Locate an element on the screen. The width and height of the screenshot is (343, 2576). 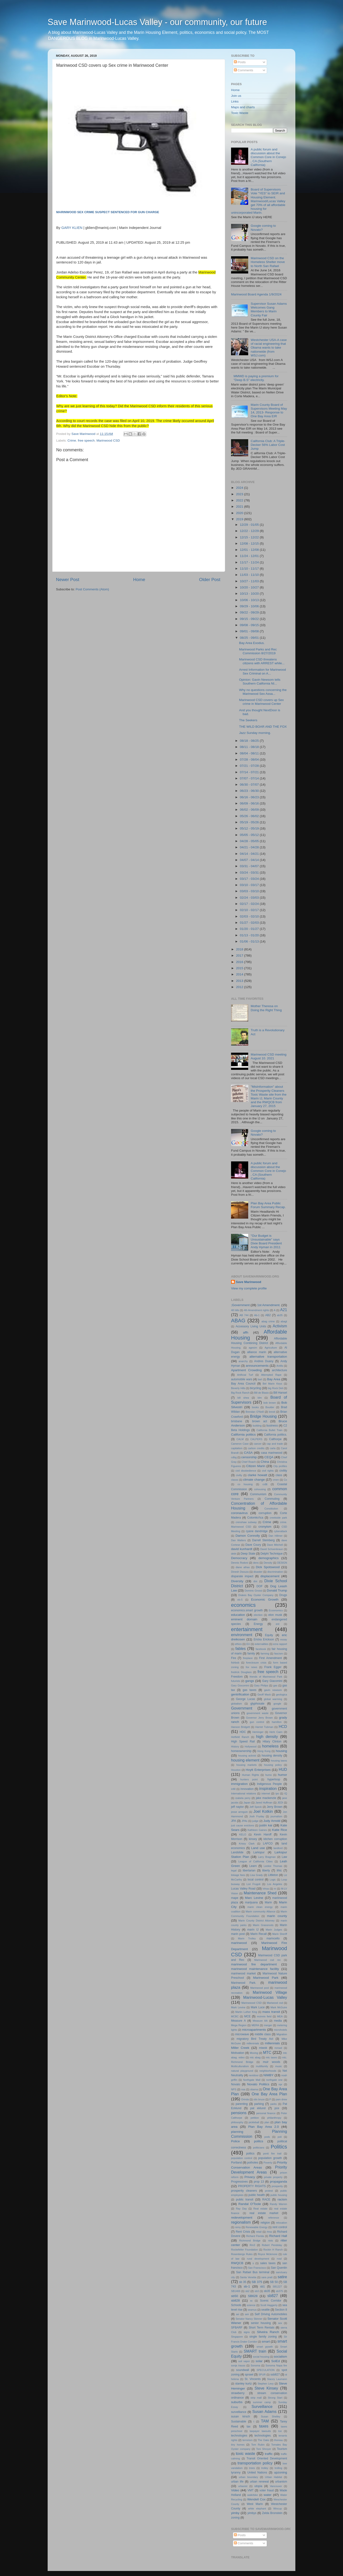
strawberry is located at coordinates (238, 2393).